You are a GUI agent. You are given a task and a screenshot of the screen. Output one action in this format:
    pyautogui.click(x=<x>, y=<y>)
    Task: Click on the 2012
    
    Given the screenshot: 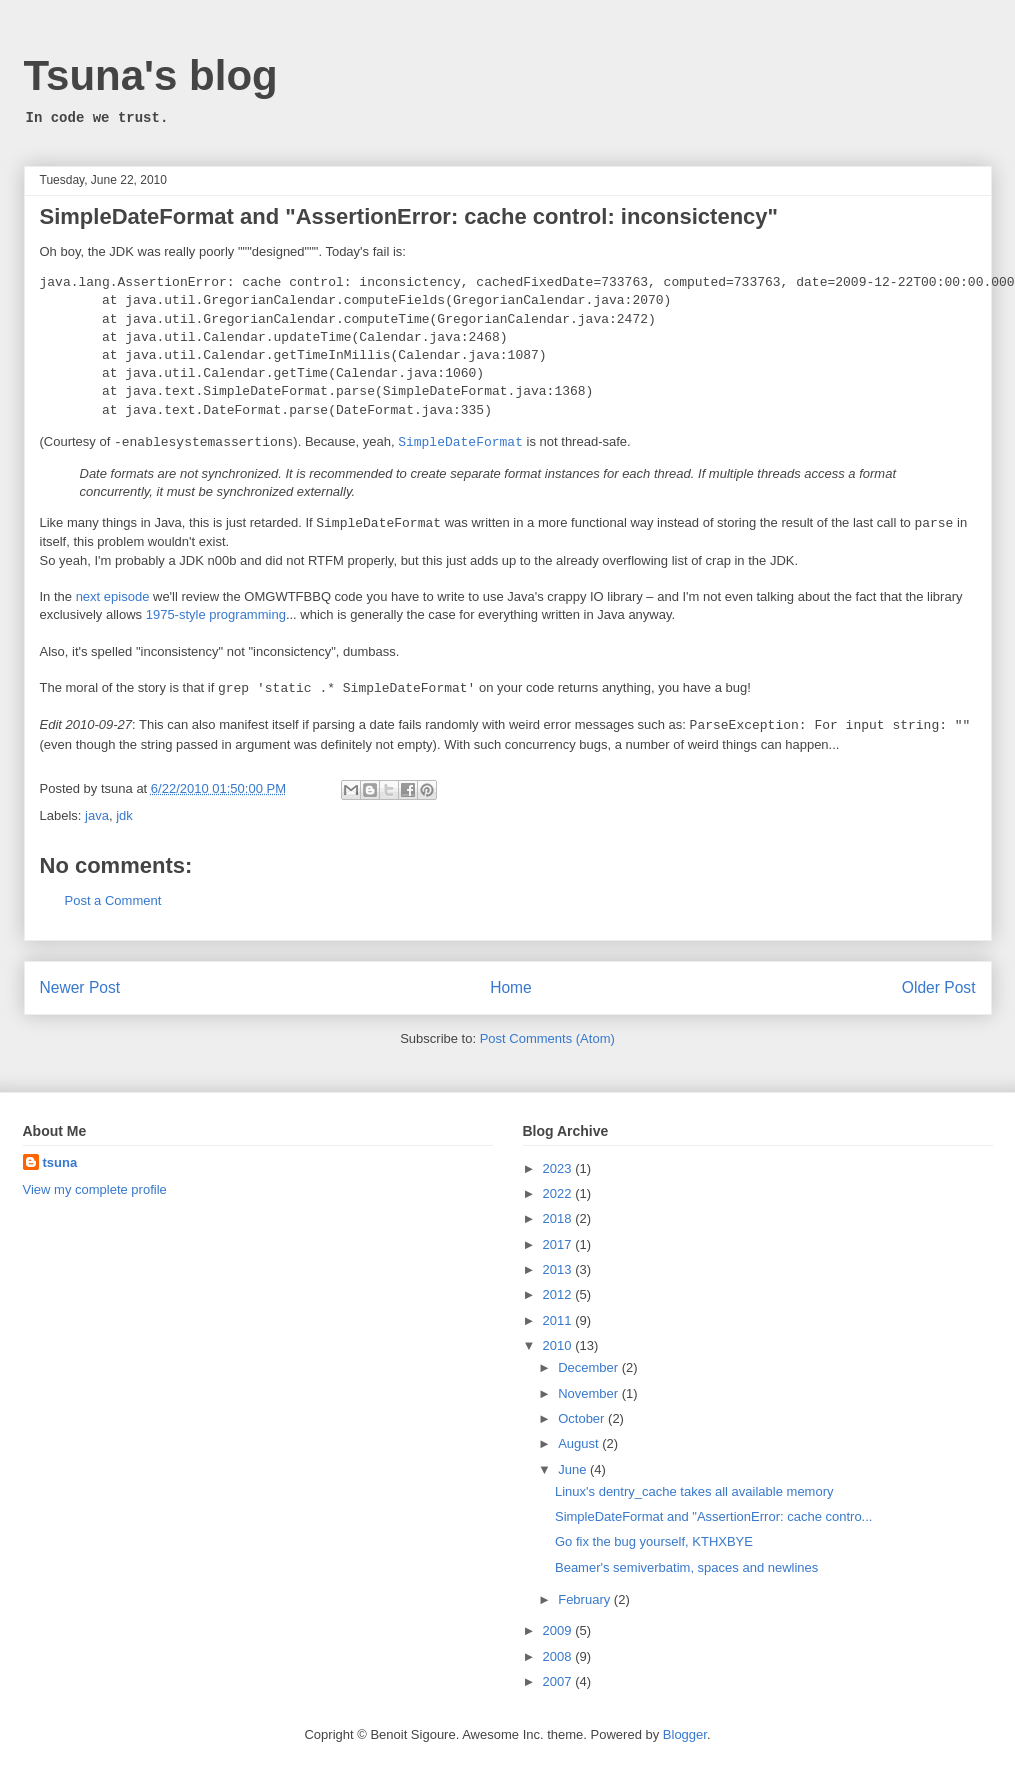 What is the action you would take?
    pyautogui.click(x=559, y=1294)
    